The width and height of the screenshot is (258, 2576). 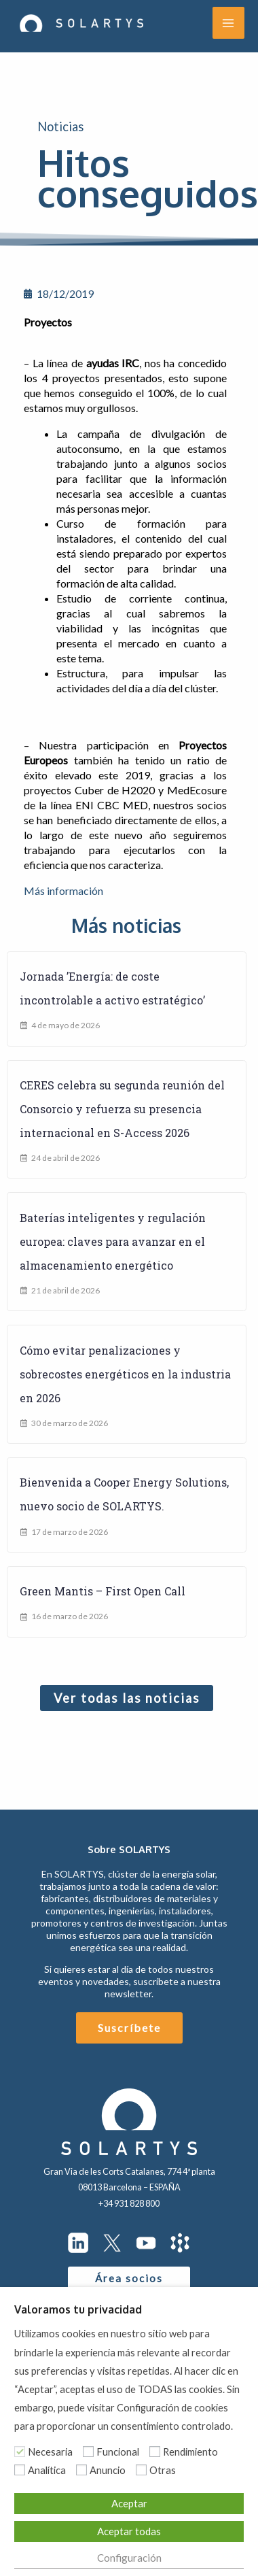 What do you see at coordinates (78, 2309) in the screenshot?
I see `Valoramos tu privacidad [heading]` at bounding box center [78, 2309].